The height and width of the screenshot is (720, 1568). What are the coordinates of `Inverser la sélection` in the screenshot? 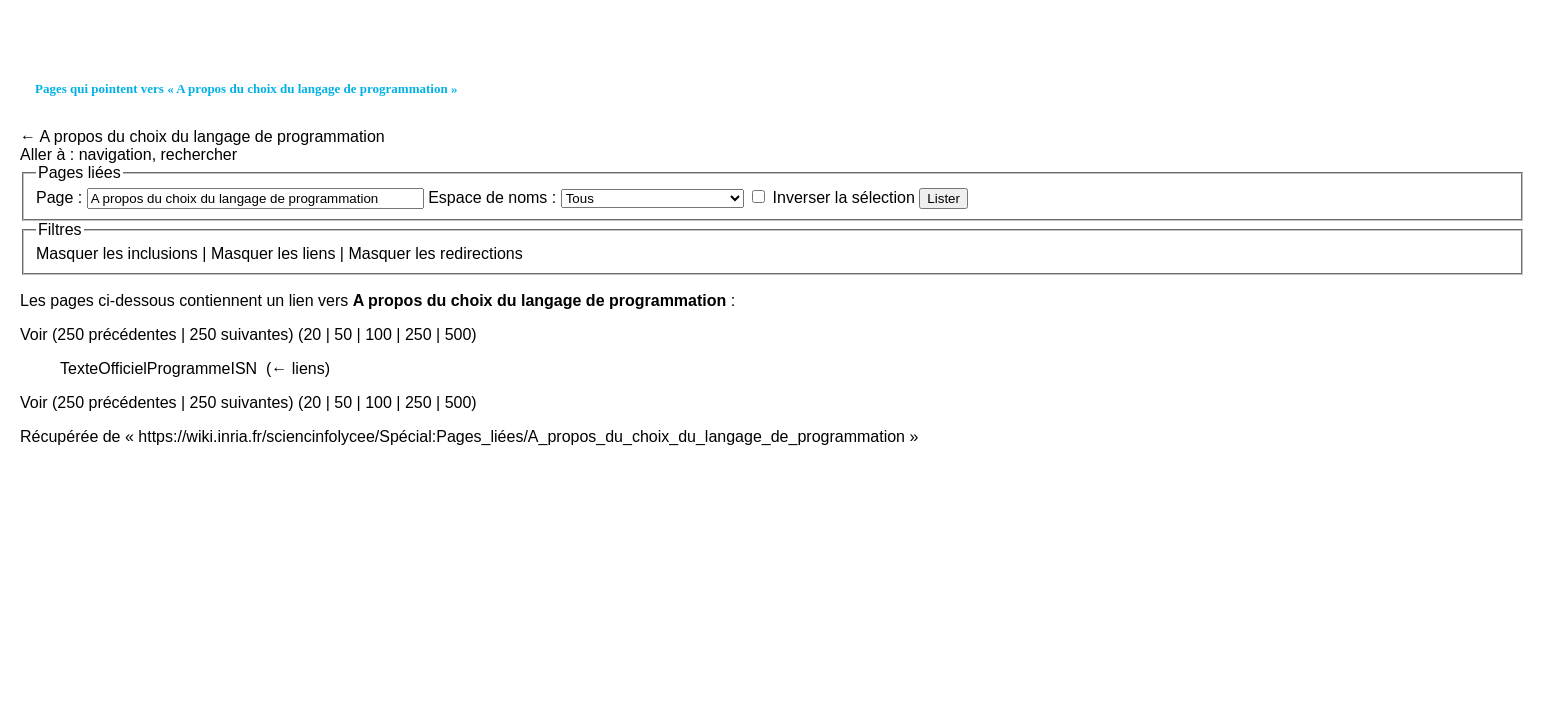 It's located at (844, 197).